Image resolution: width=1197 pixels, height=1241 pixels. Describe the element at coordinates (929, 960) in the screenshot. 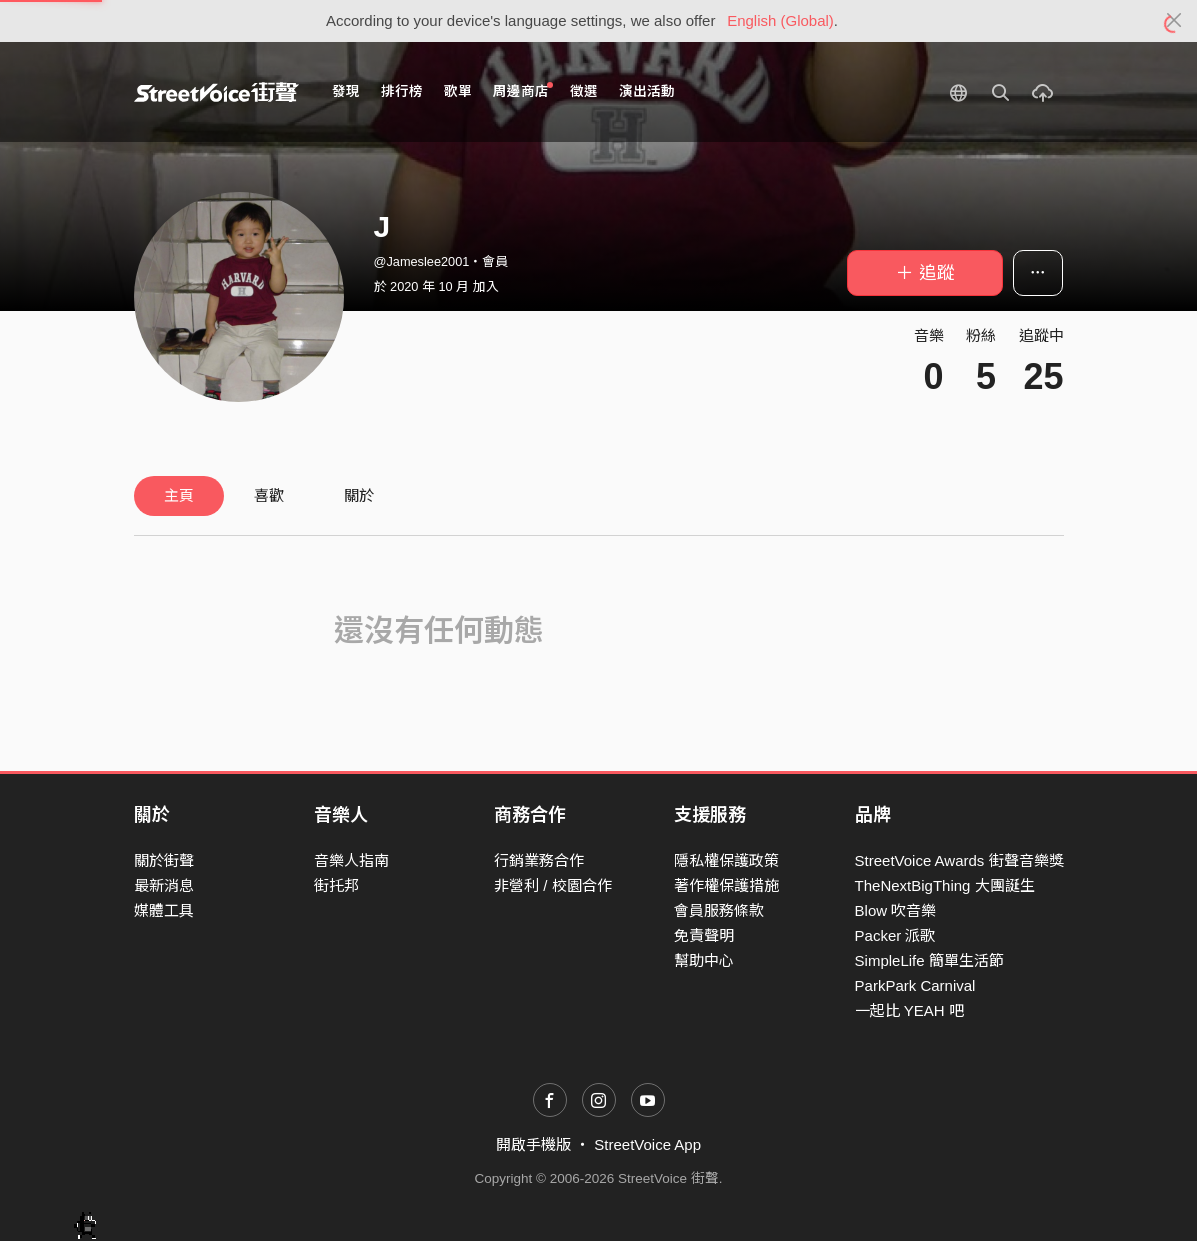

I see `SimpleLife 簡單生活節` at that location.